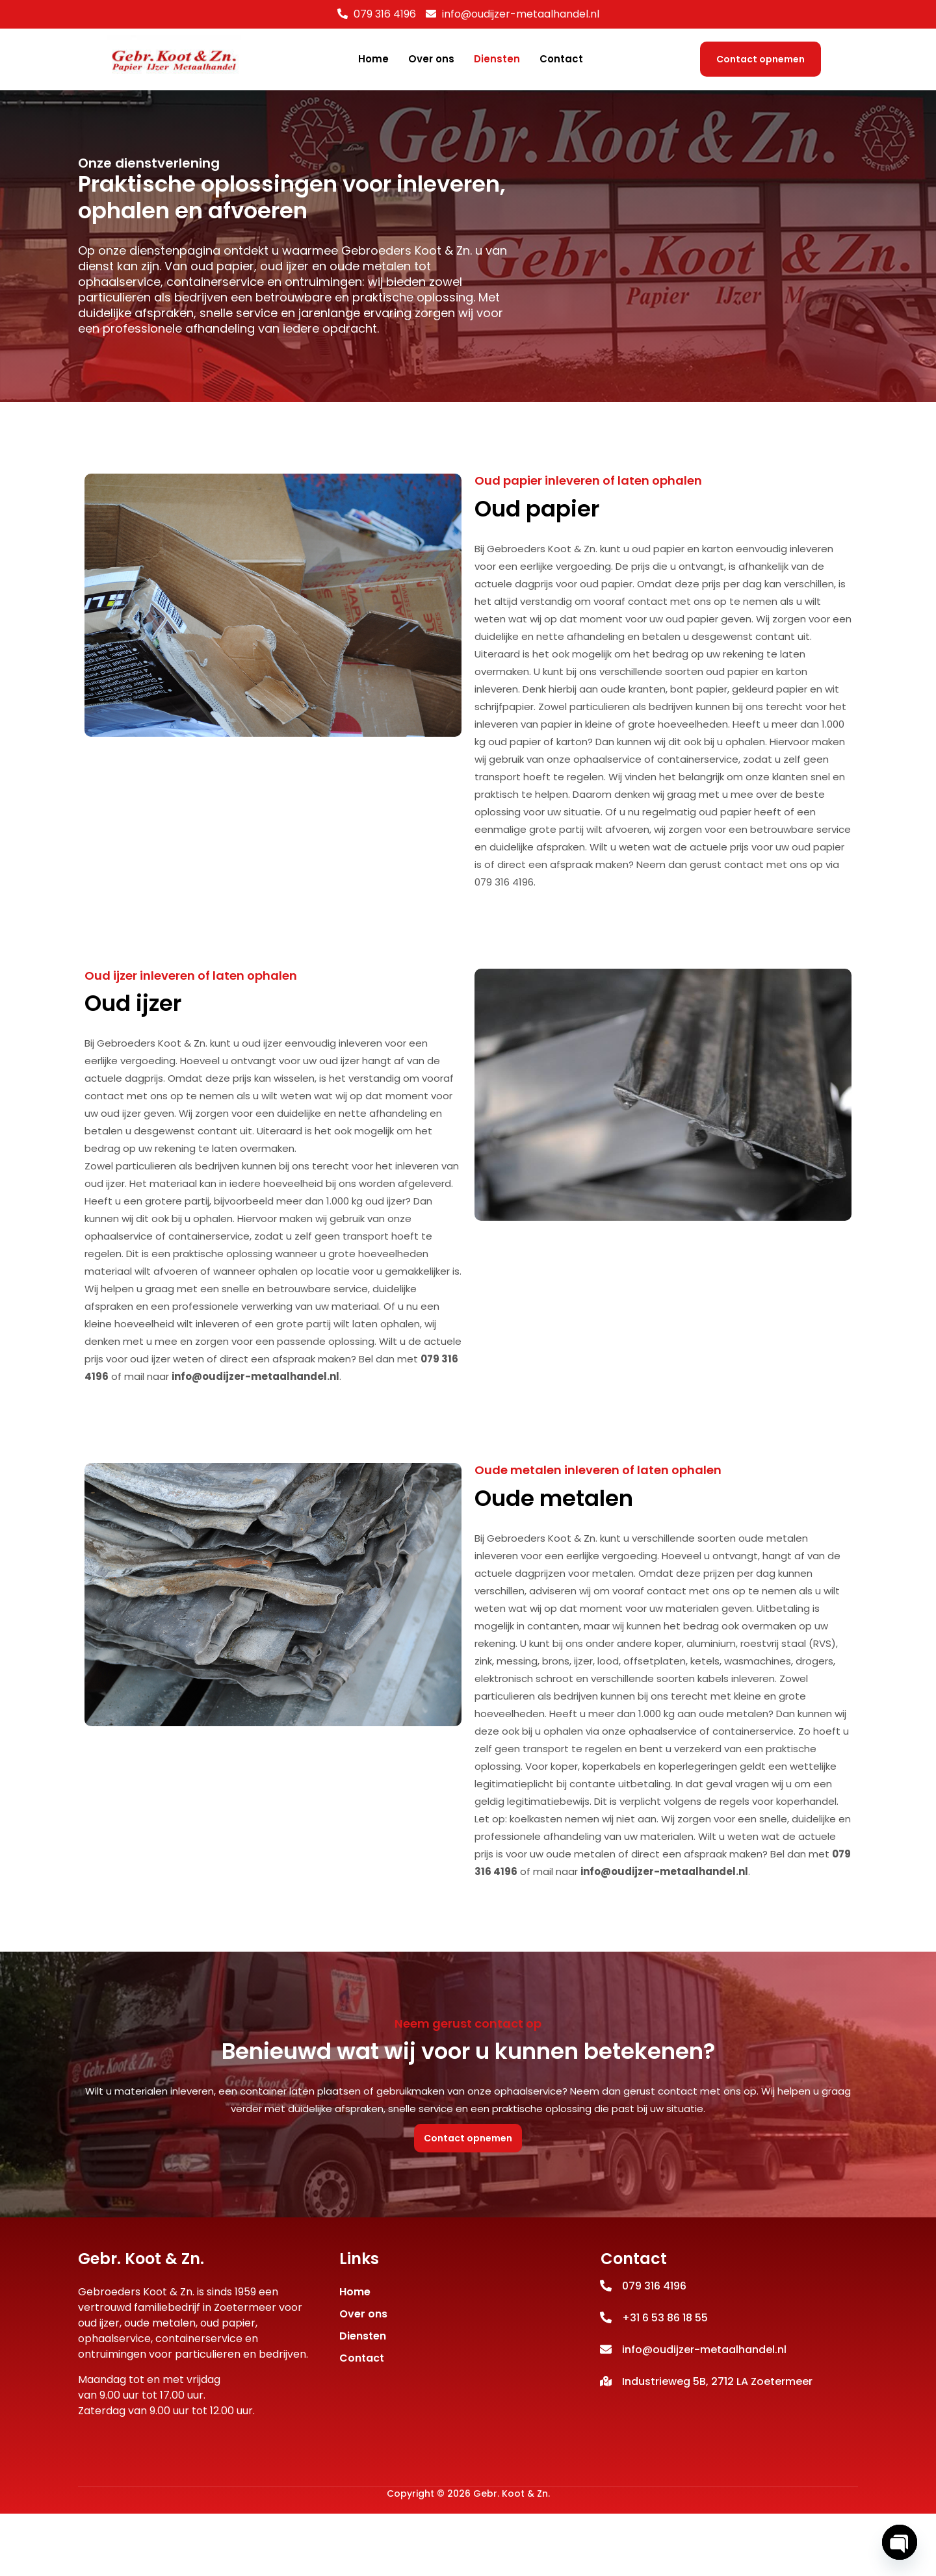  Describe the element at coordinates (760, 59) in the screenshot. I see `Contact opnemen` at that location.